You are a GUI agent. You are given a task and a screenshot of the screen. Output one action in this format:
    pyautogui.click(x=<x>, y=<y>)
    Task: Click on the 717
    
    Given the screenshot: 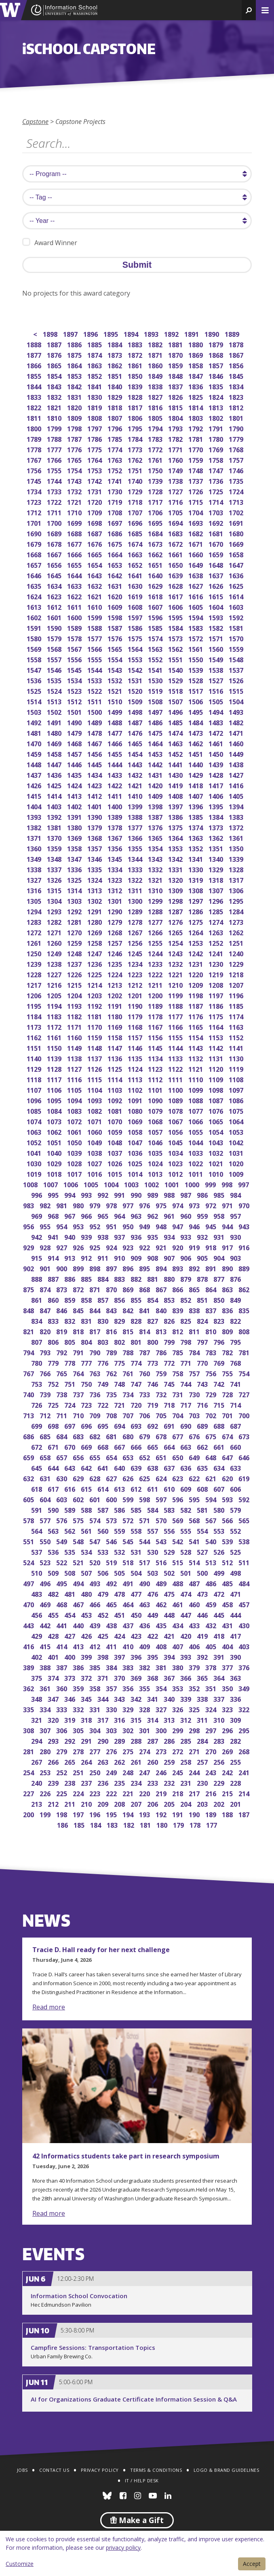 What is the action you would take?
    pyautogui.click(x=186, y=1404)
    